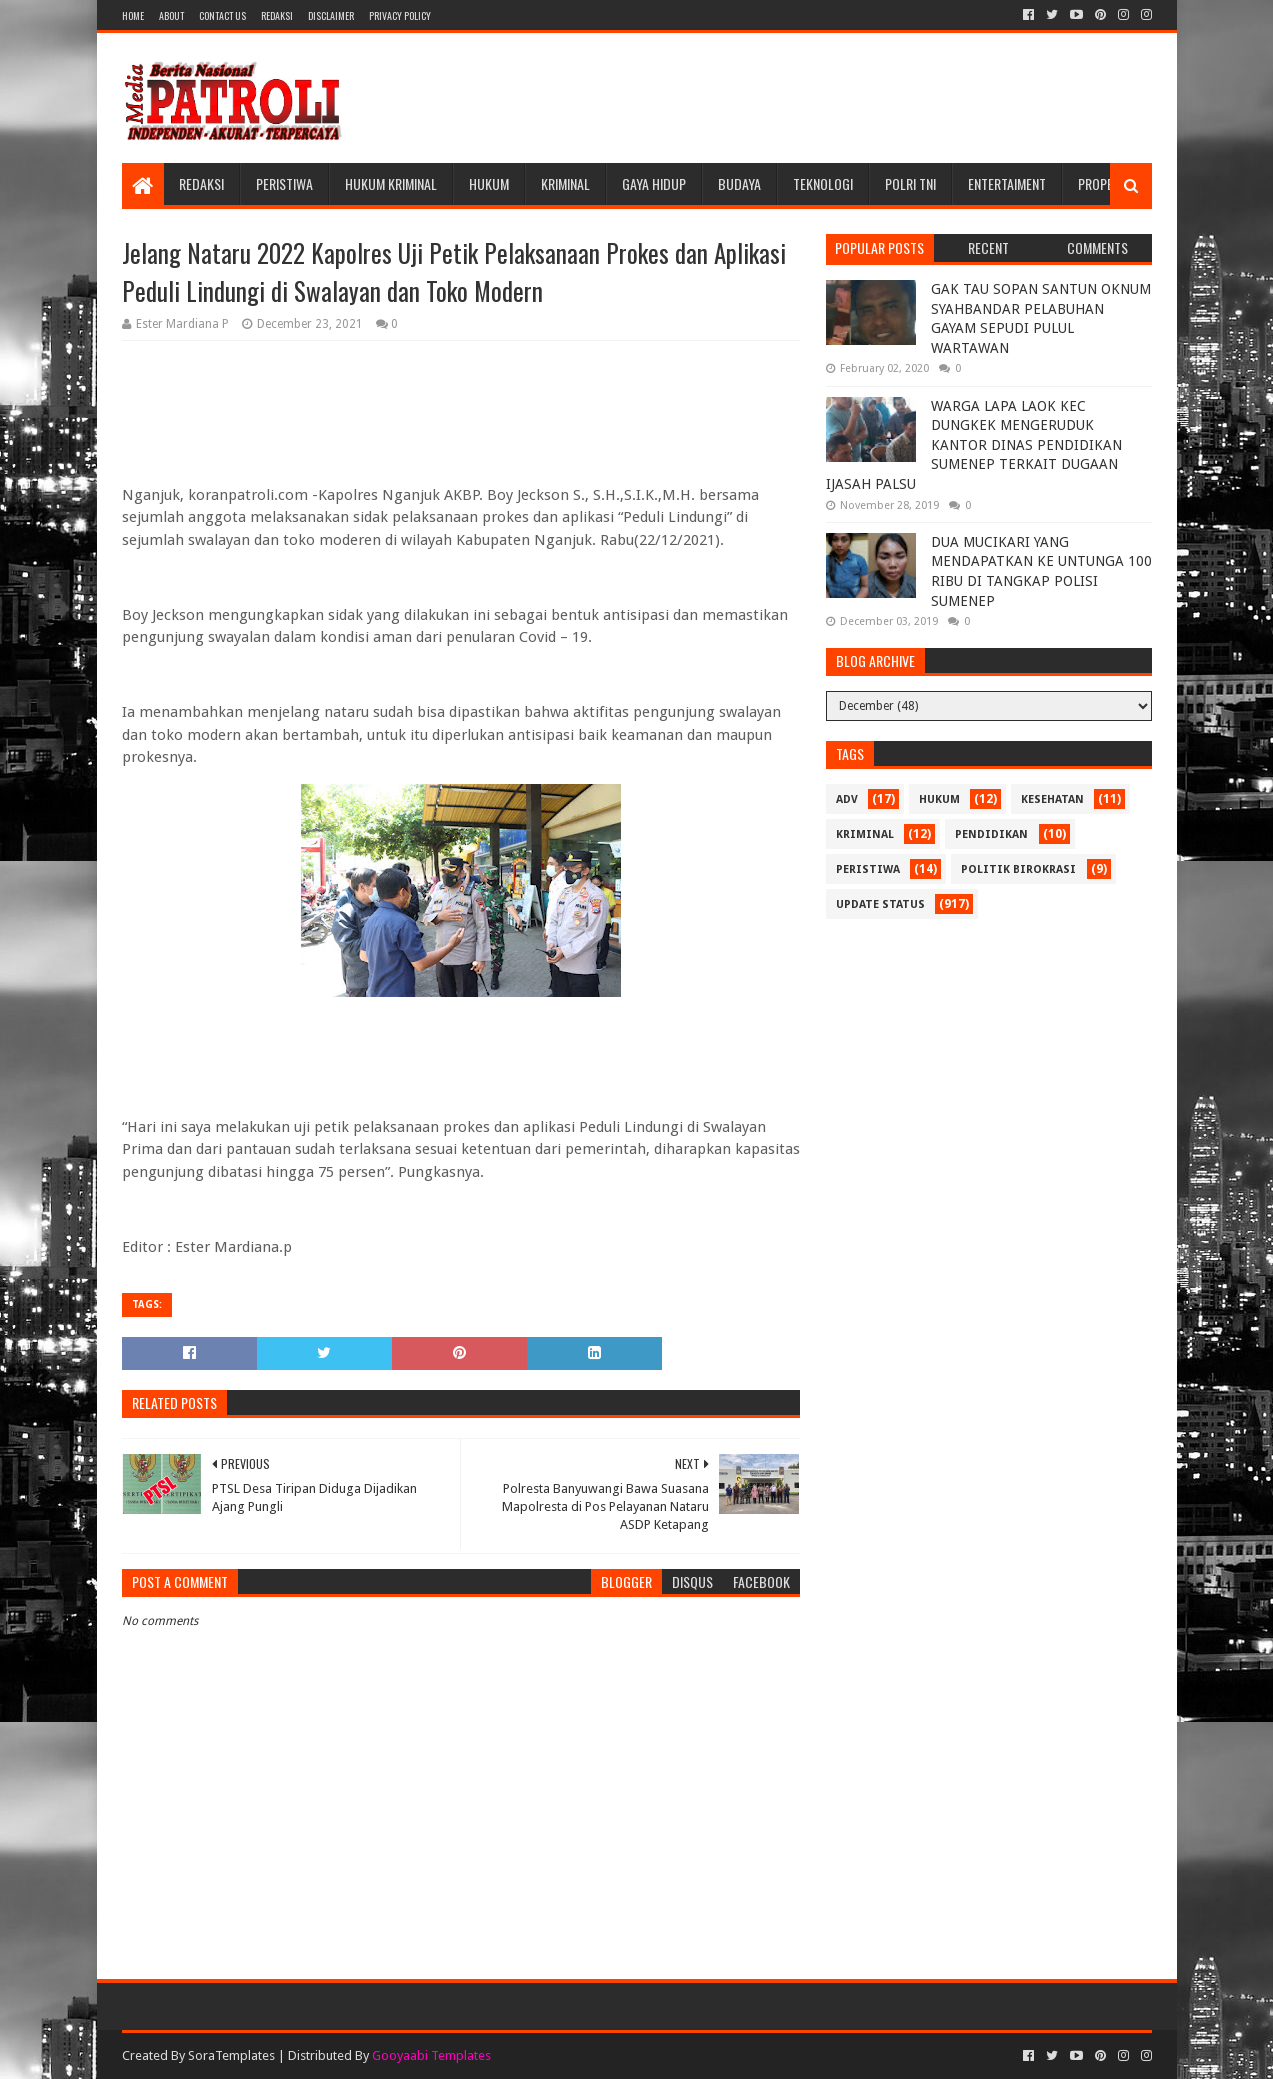  What do you see at coordinates (1018, 869) in the screenshot?
I see `Politik Birokrasi` at bounding box center [1018, 869].